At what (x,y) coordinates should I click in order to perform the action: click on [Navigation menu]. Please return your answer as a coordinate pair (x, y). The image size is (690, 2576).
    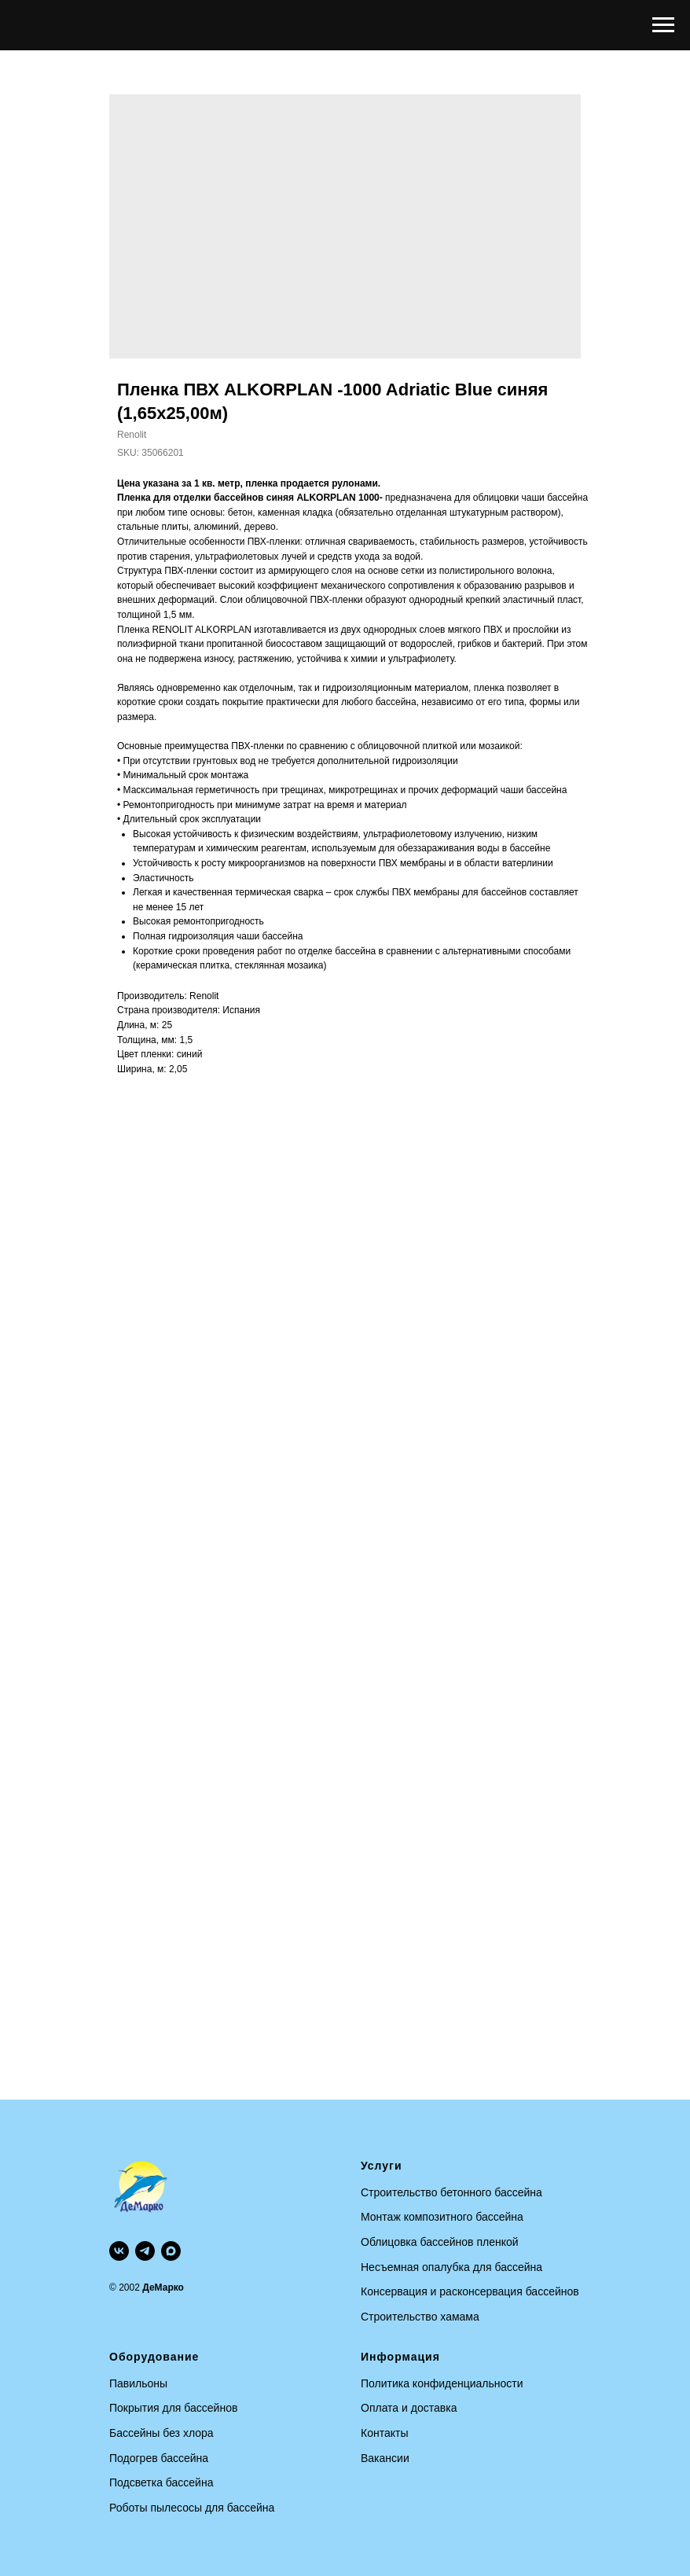
    Looking at the image, I should click on (663, 25).